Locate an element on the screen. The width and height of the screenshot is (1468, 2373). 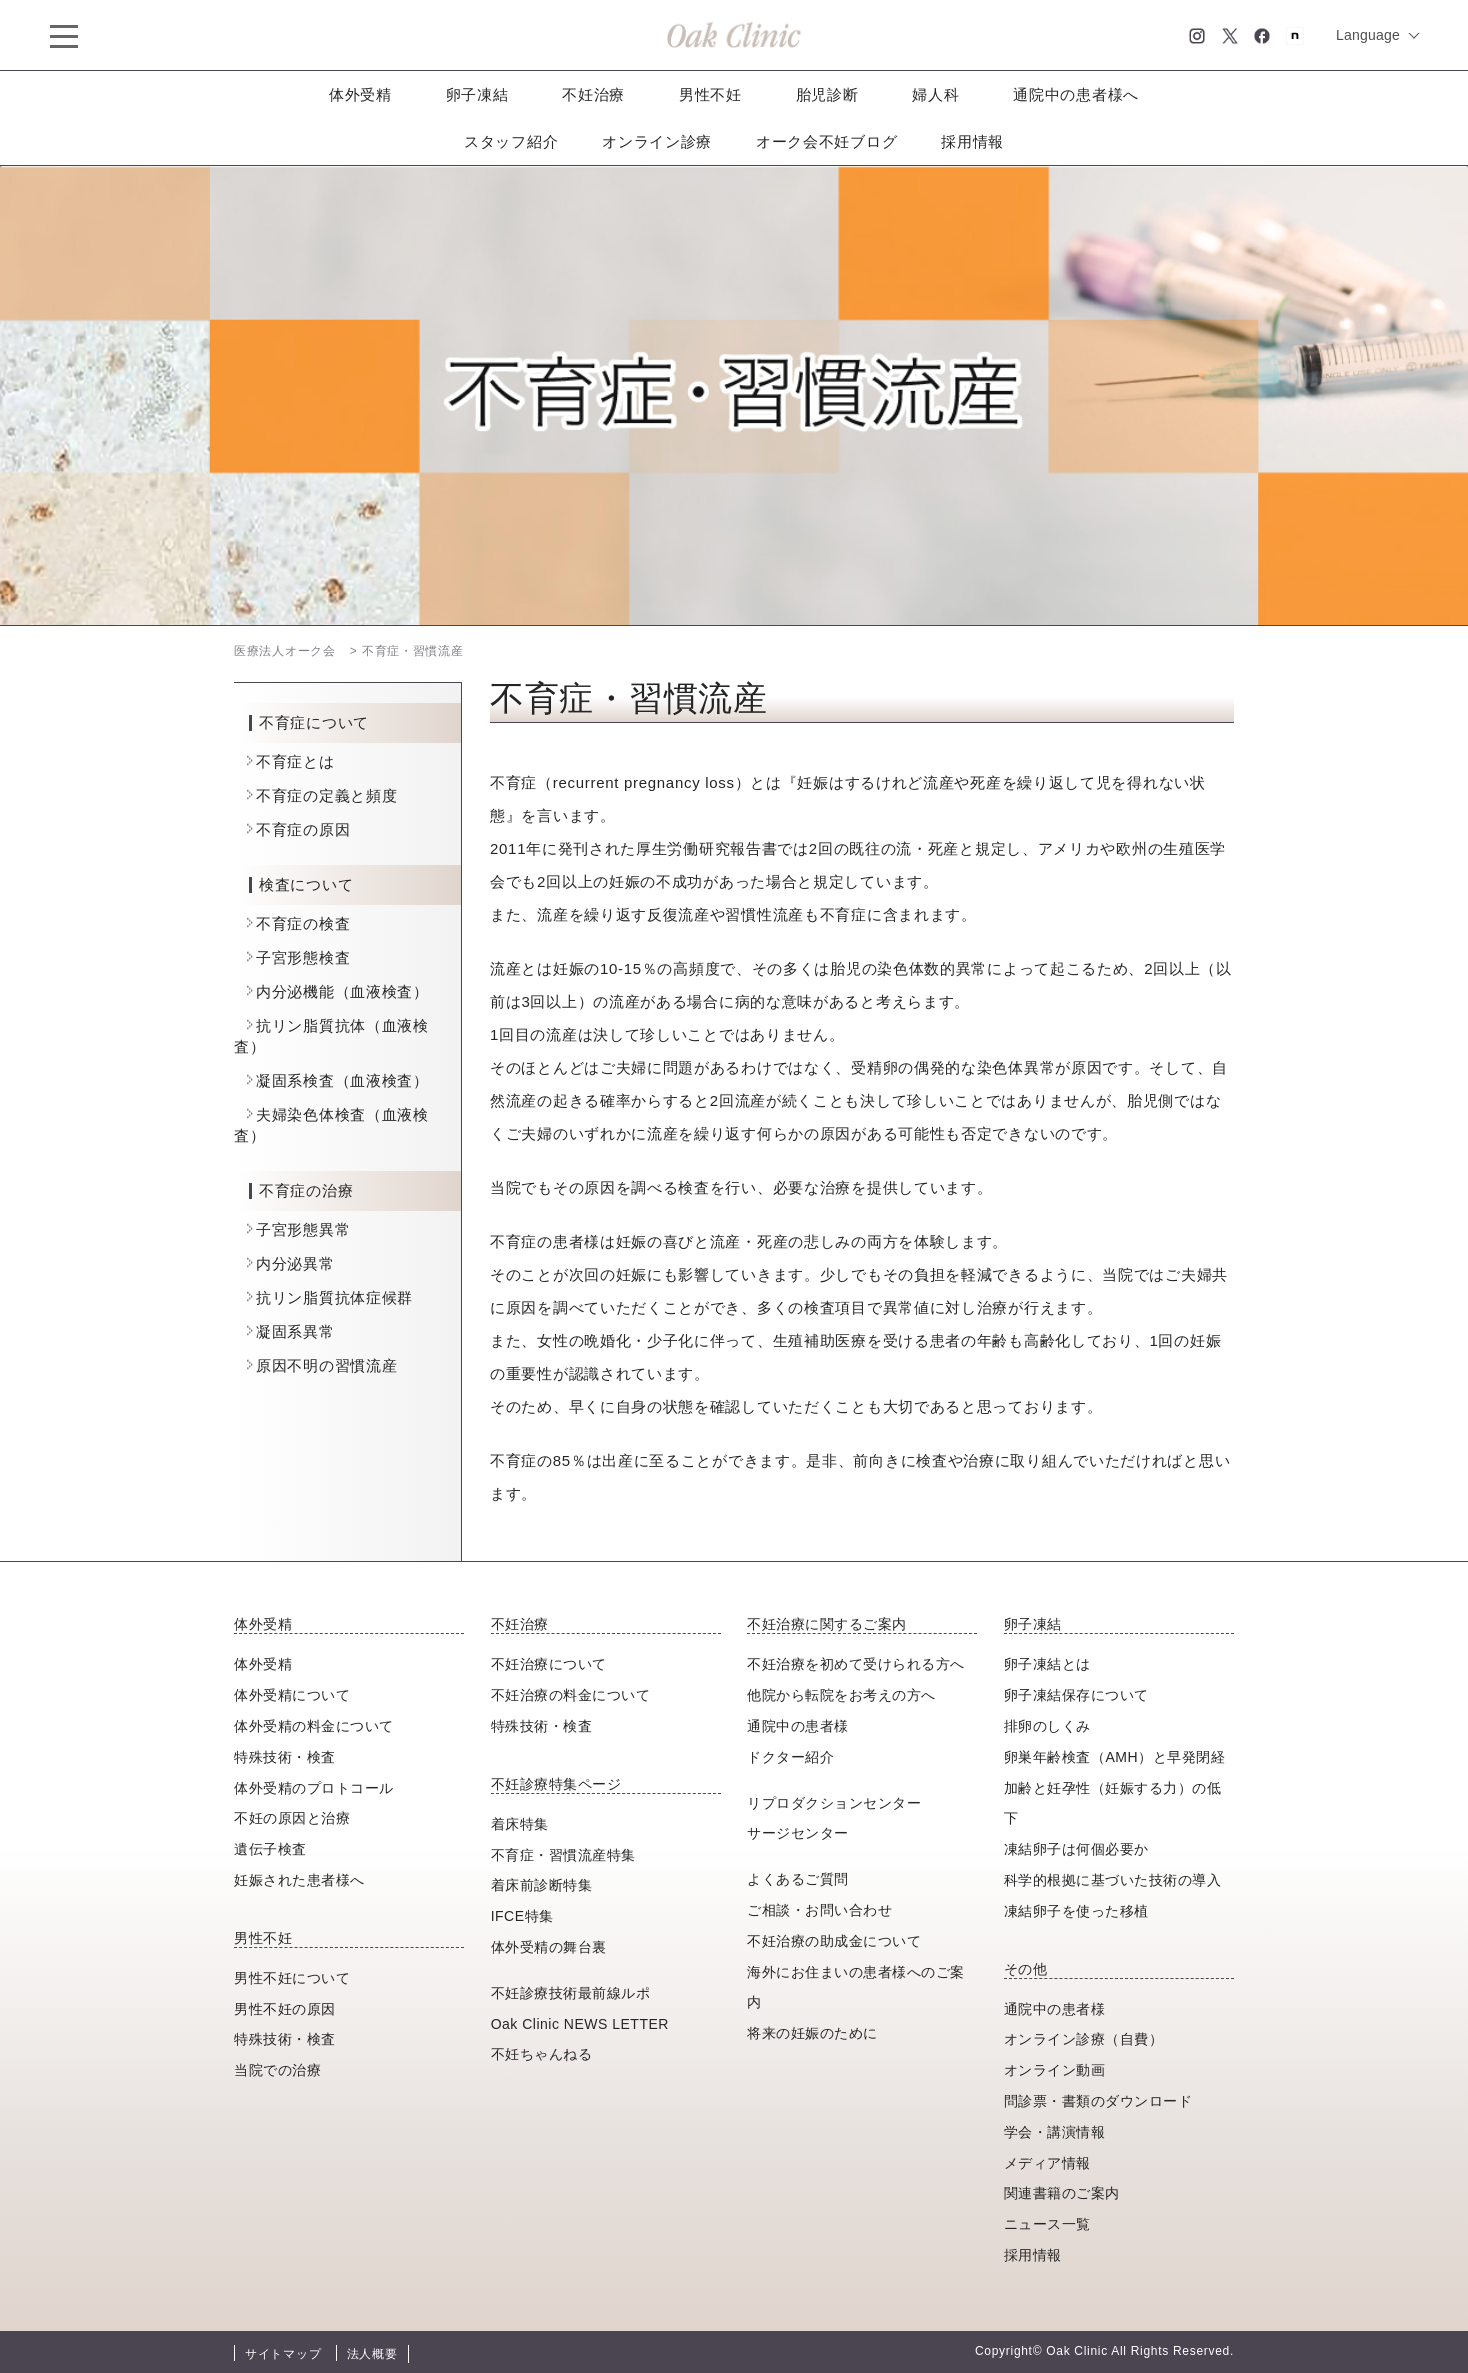
遺伝子検査 is located at coordinates (270, 1849).